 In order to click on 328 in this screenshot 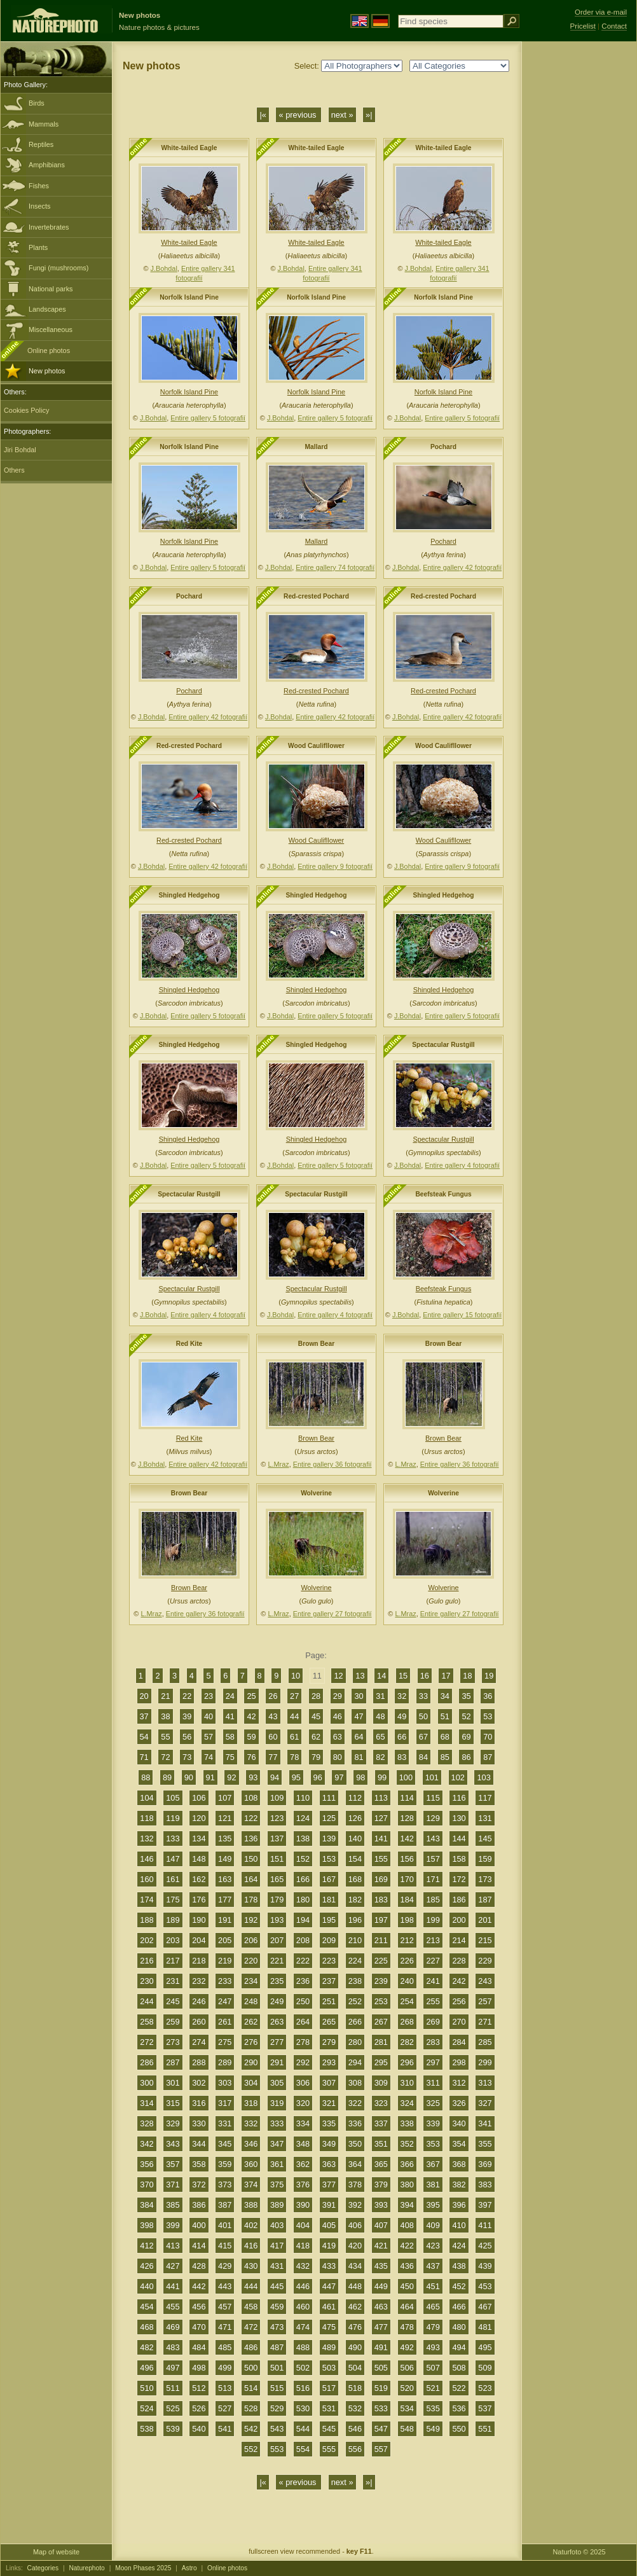, I will do `click(146, 2123)`.